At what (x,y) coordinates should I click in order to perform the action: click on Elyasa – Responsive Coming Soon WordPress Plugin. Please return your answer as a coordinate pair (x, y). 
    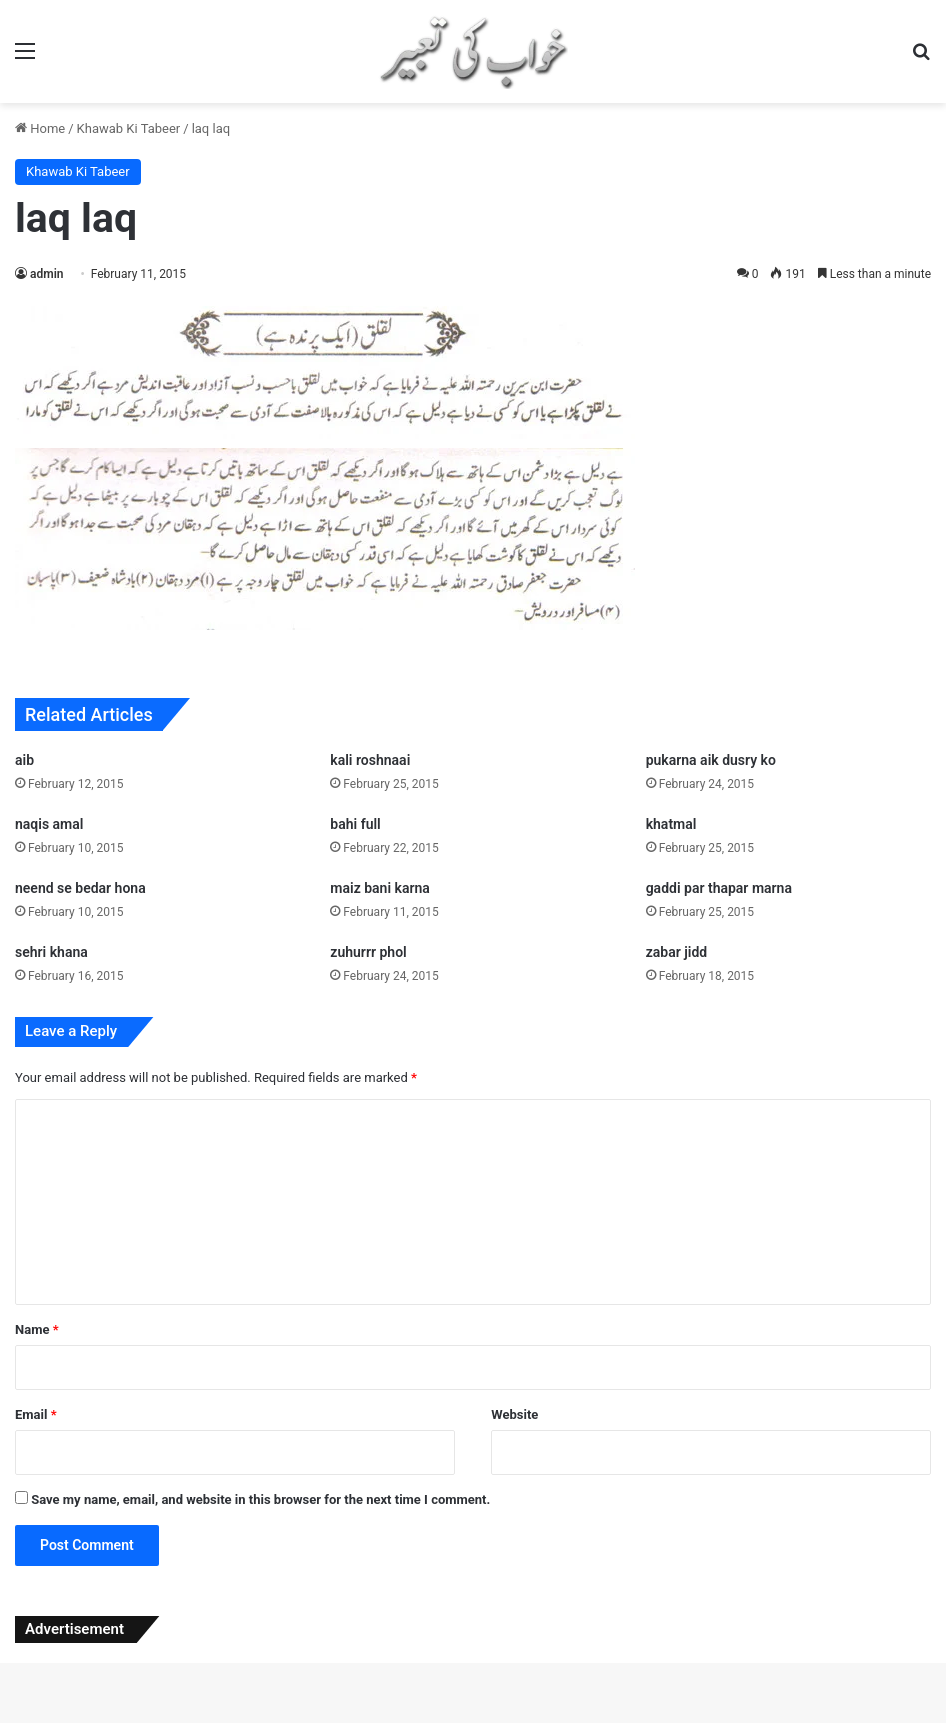
    Looking at the image, I should click on (299, 1719).